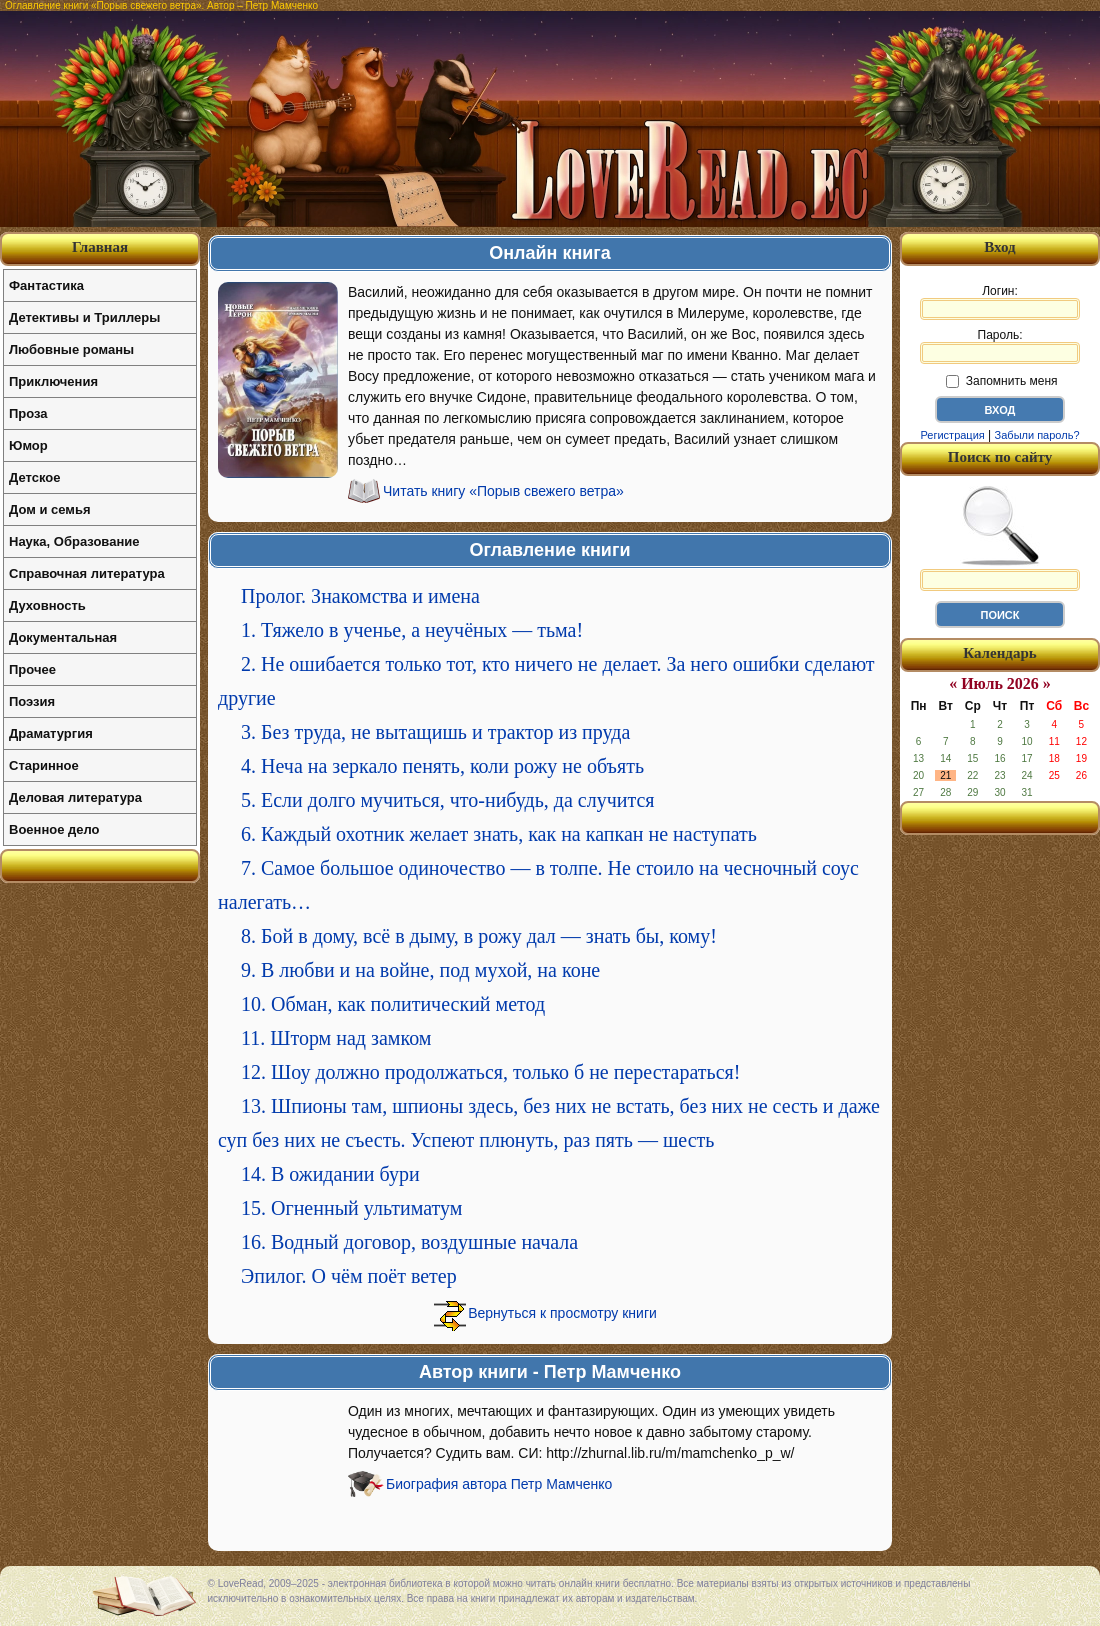 The image size is (1100, 1626). What do you see at coordinates (54, 829) in the screenshot?
I see `Военное дело` at bounding box center [54, 829].